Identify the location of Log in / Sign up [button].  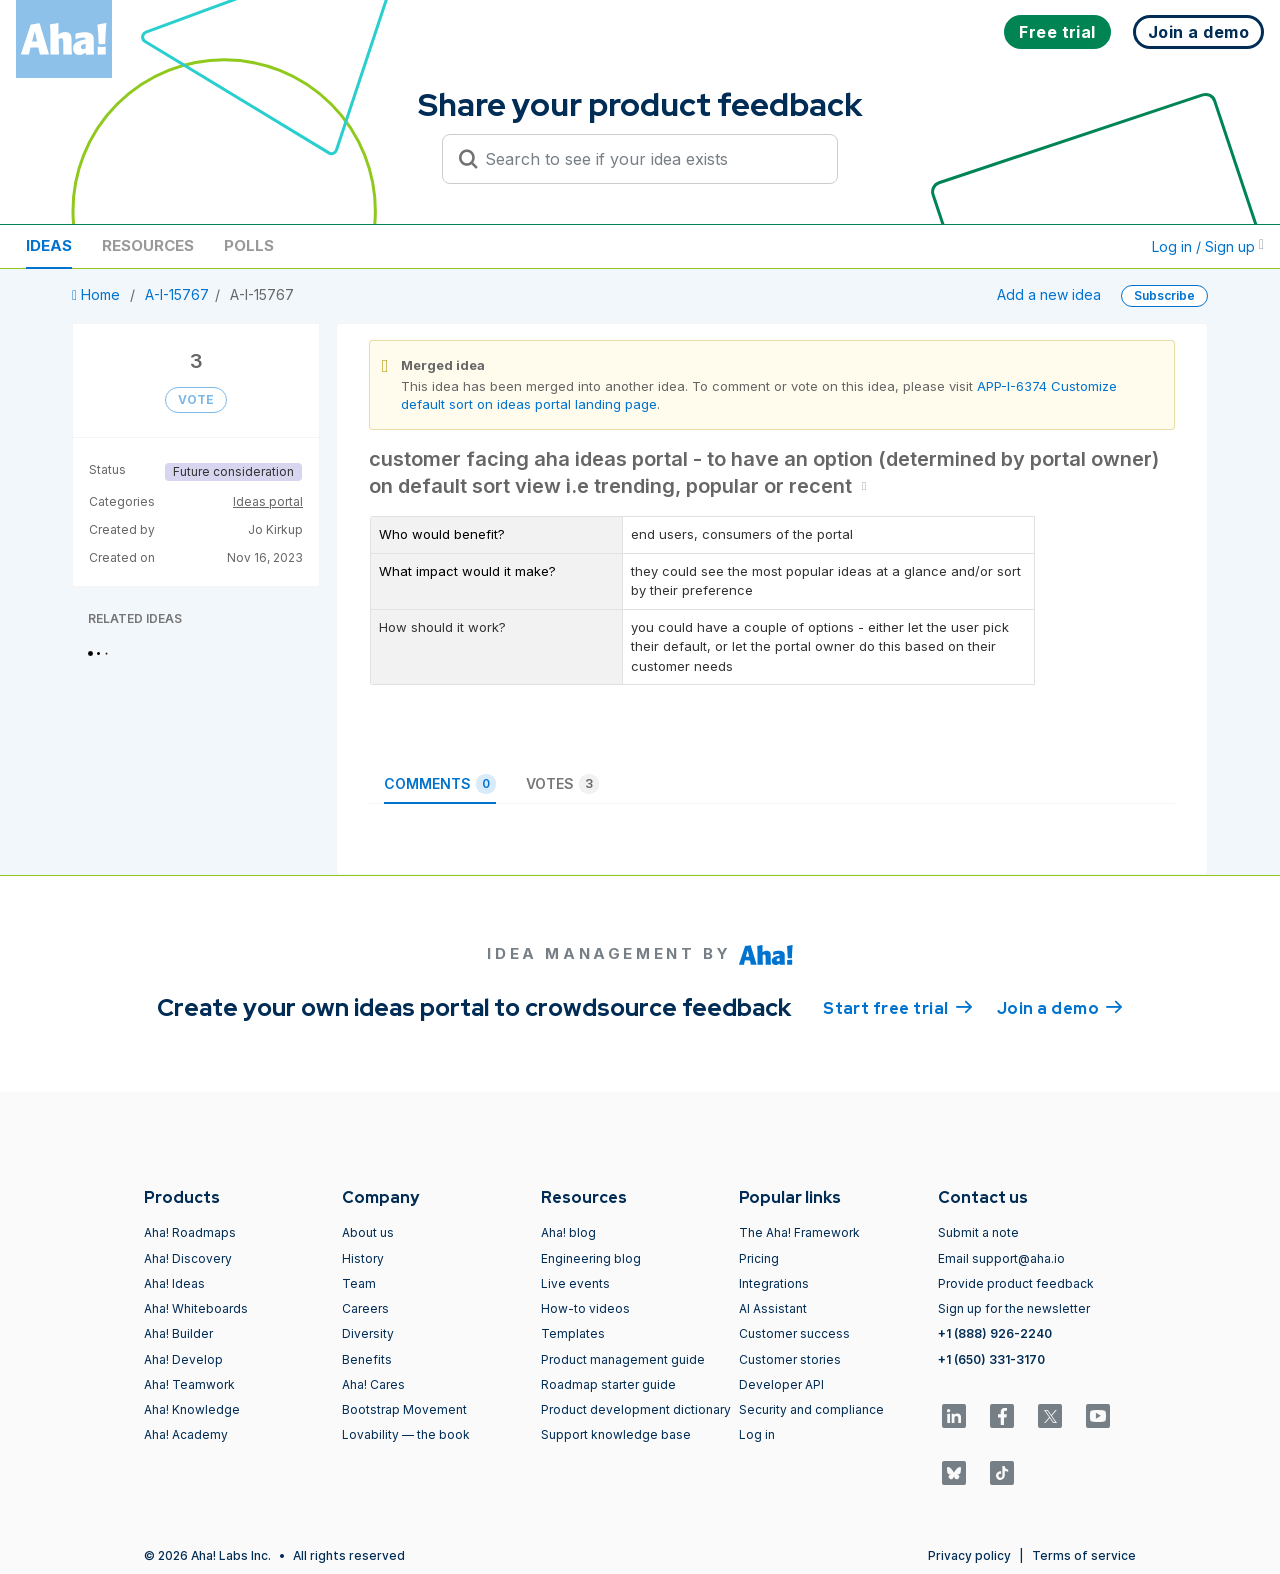
(1208, 246).